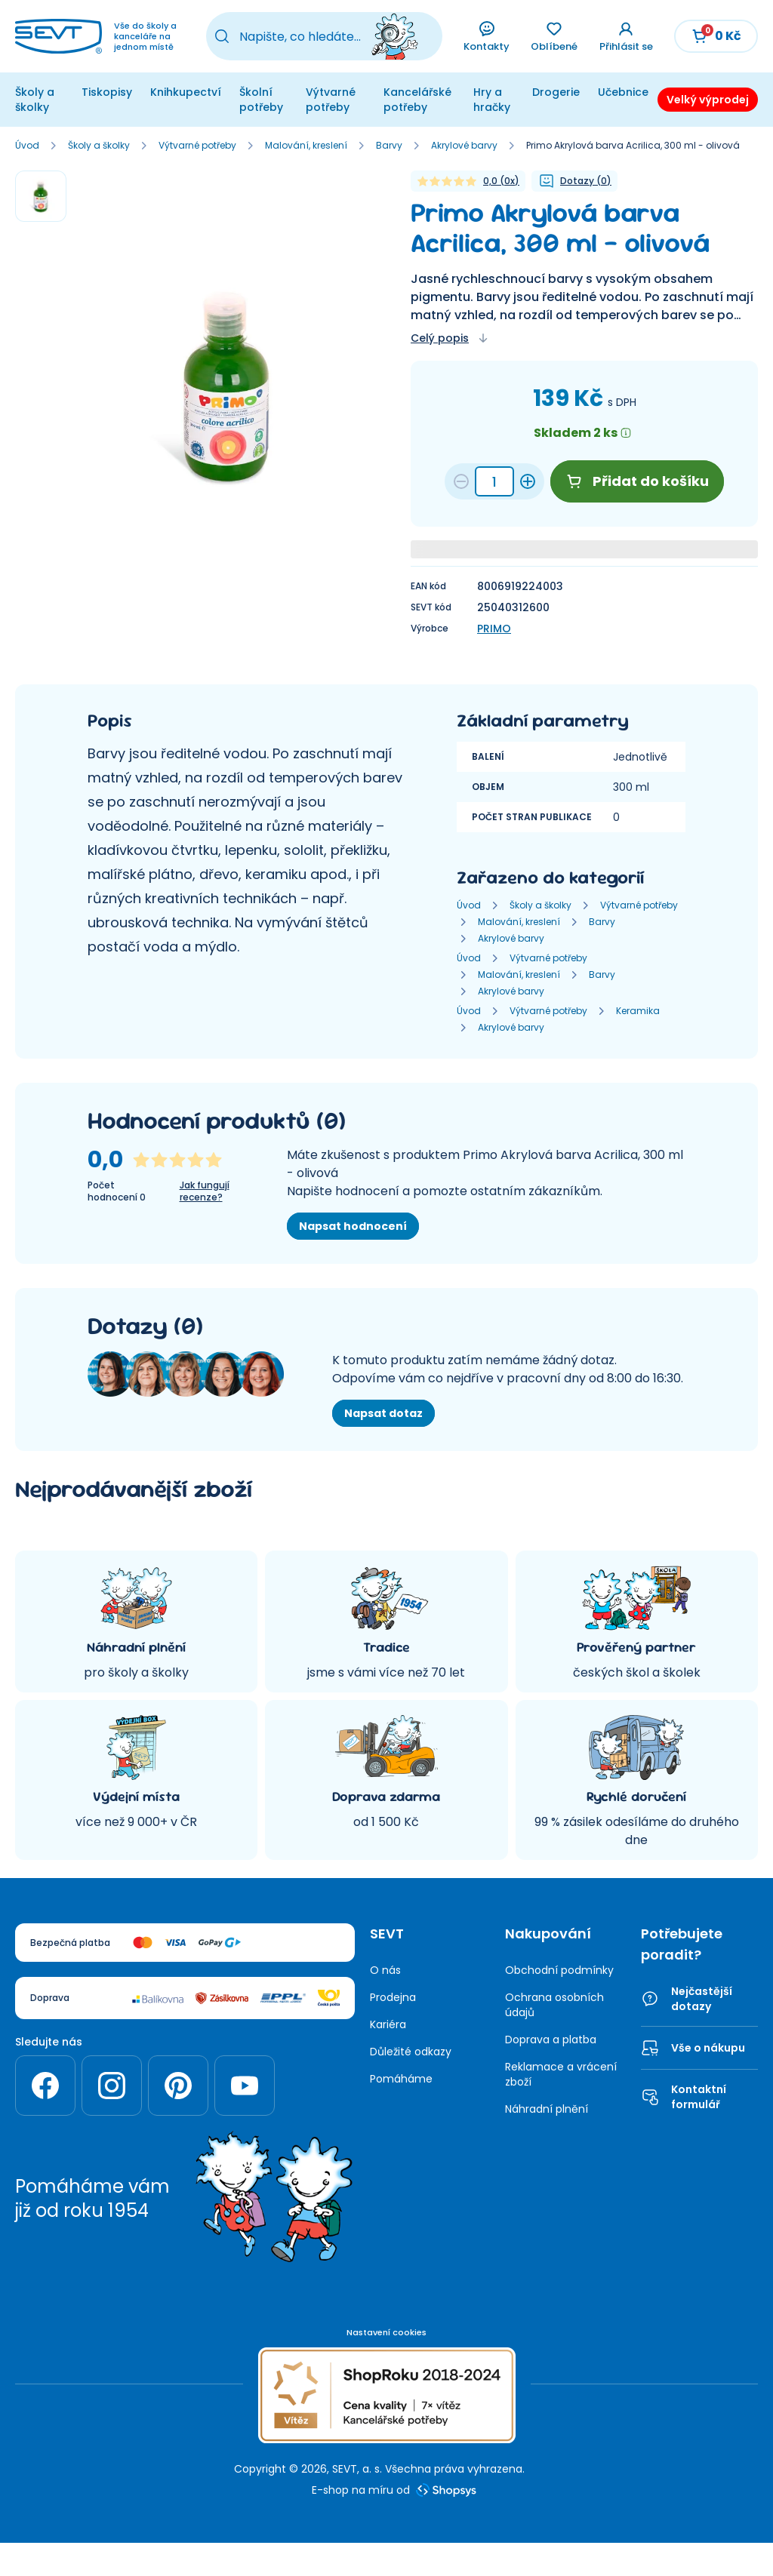 The width and height of the screenshot is (773, 2576). Describe the element at coordinates (261, 100) in the screenshot. I see `Školní potřeby` at that location.